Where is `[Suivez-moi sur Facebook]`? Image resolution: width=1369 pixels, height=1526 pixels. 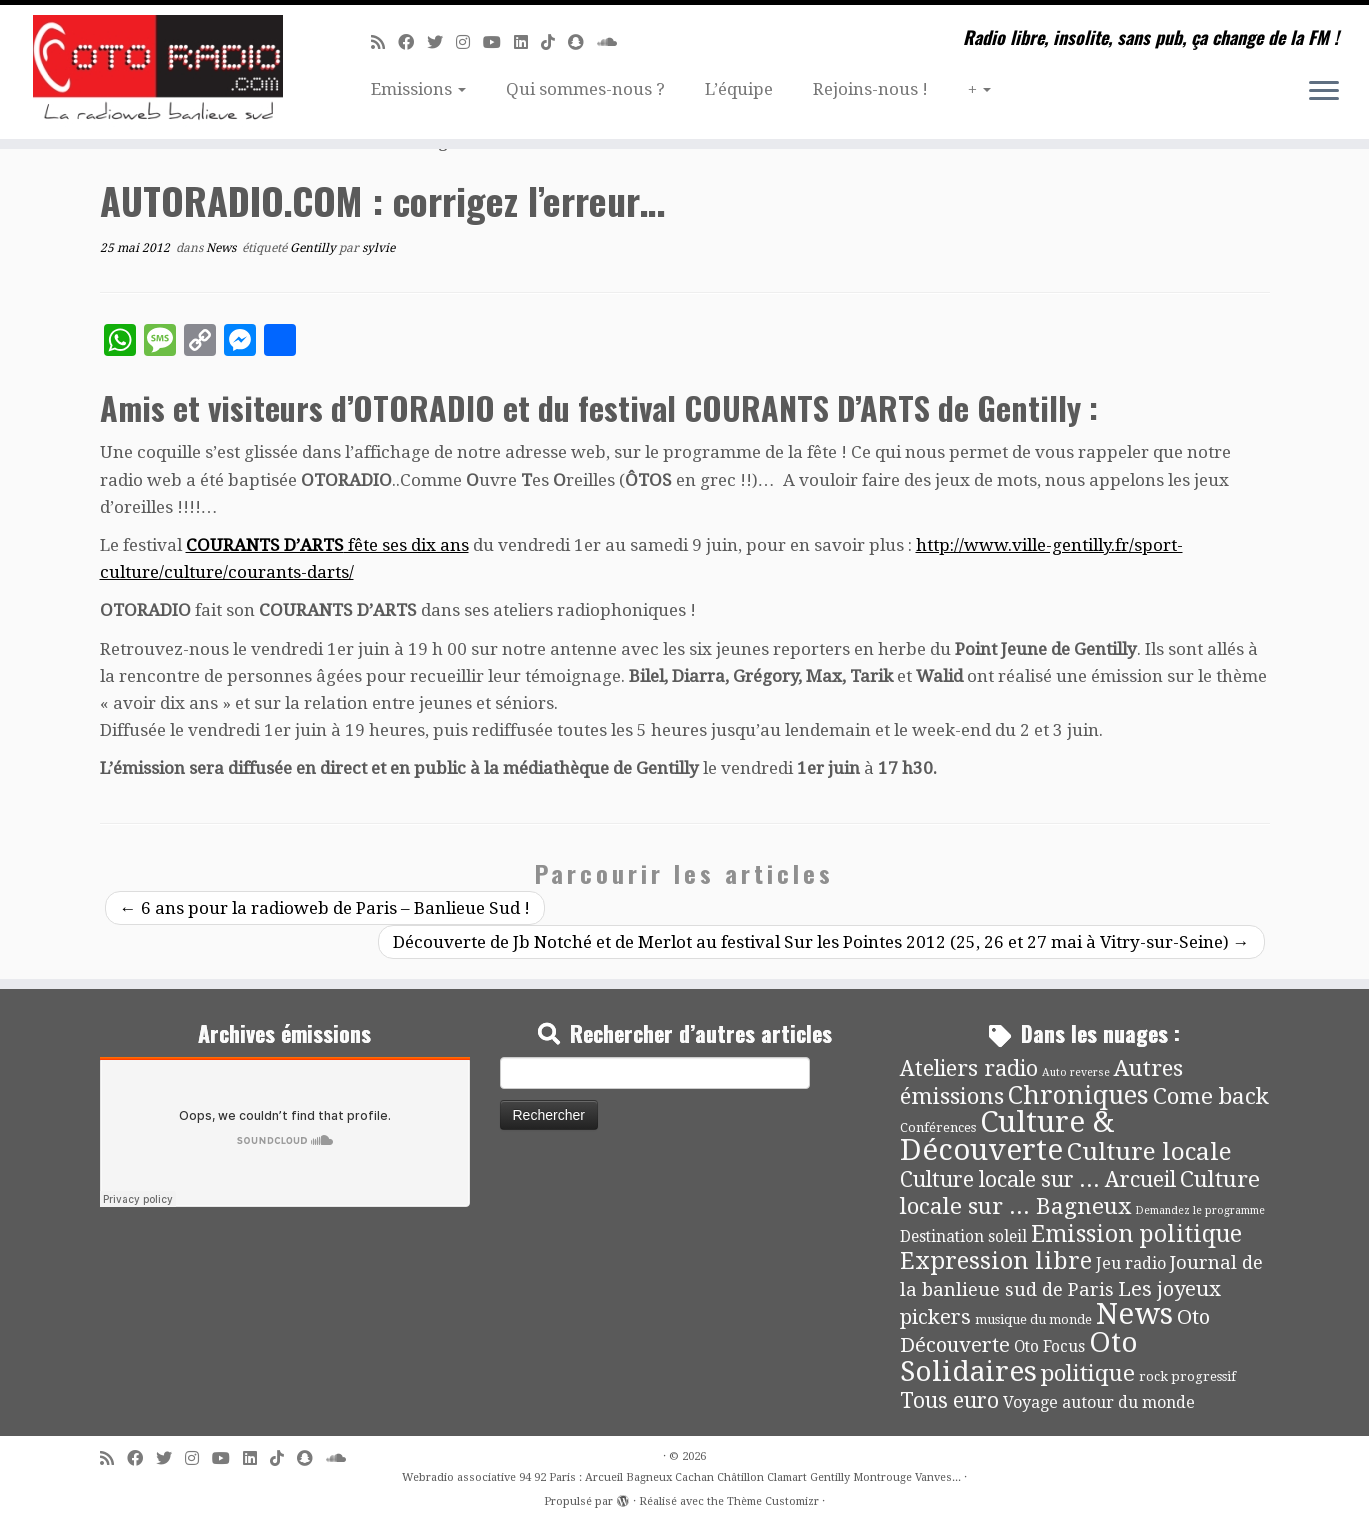
[Suivez-moi sur Facebook] is located at coordinates (412, 42).